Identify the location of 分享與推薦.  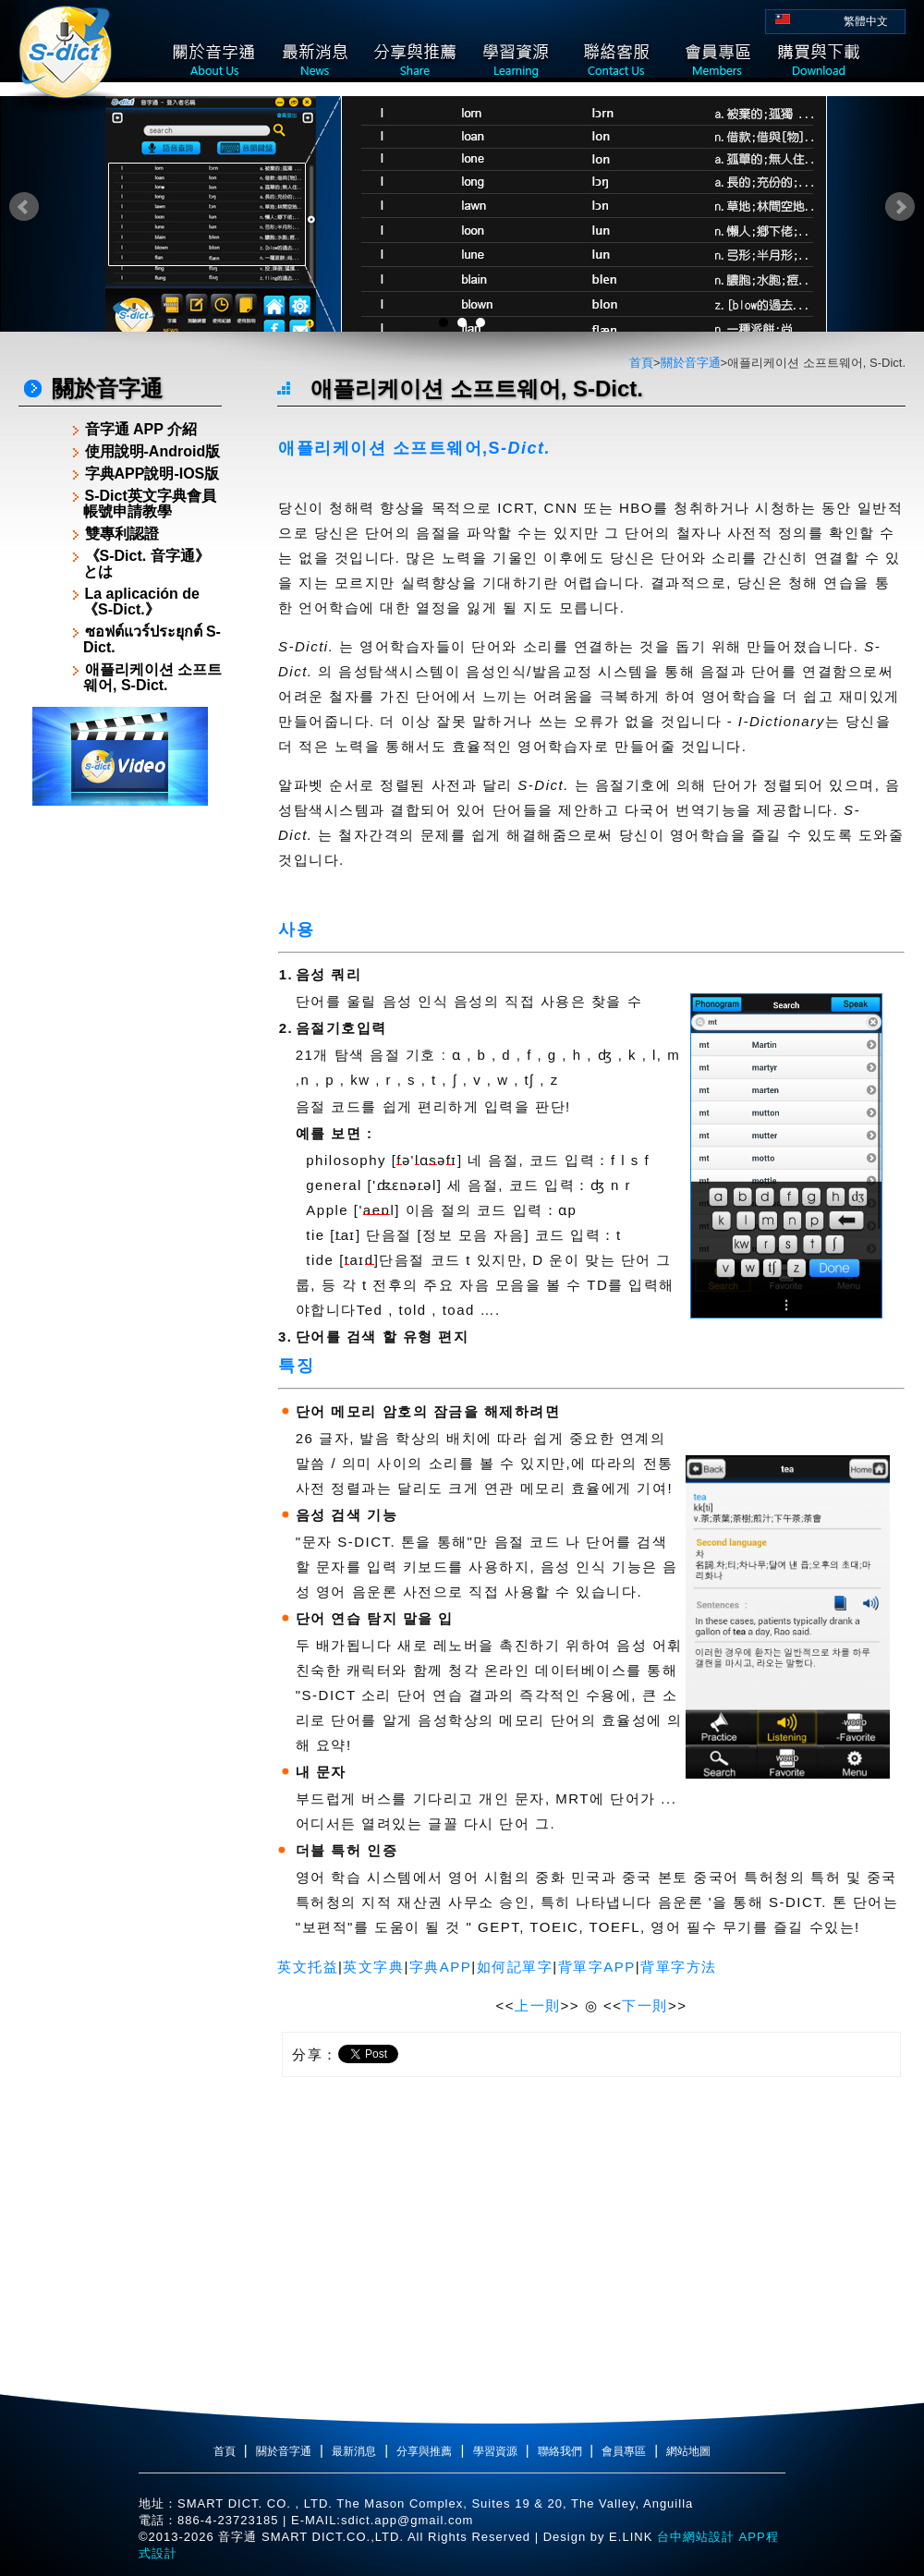
(424, 2451).